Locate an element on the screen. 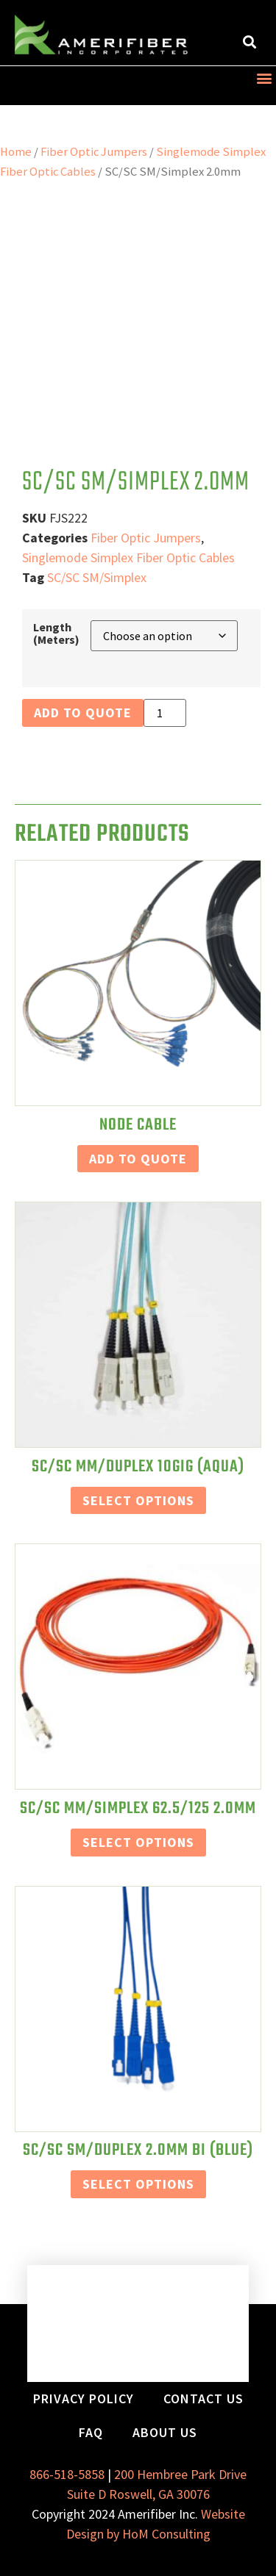  866-518-5858 is located at coordinates (67, 2474).